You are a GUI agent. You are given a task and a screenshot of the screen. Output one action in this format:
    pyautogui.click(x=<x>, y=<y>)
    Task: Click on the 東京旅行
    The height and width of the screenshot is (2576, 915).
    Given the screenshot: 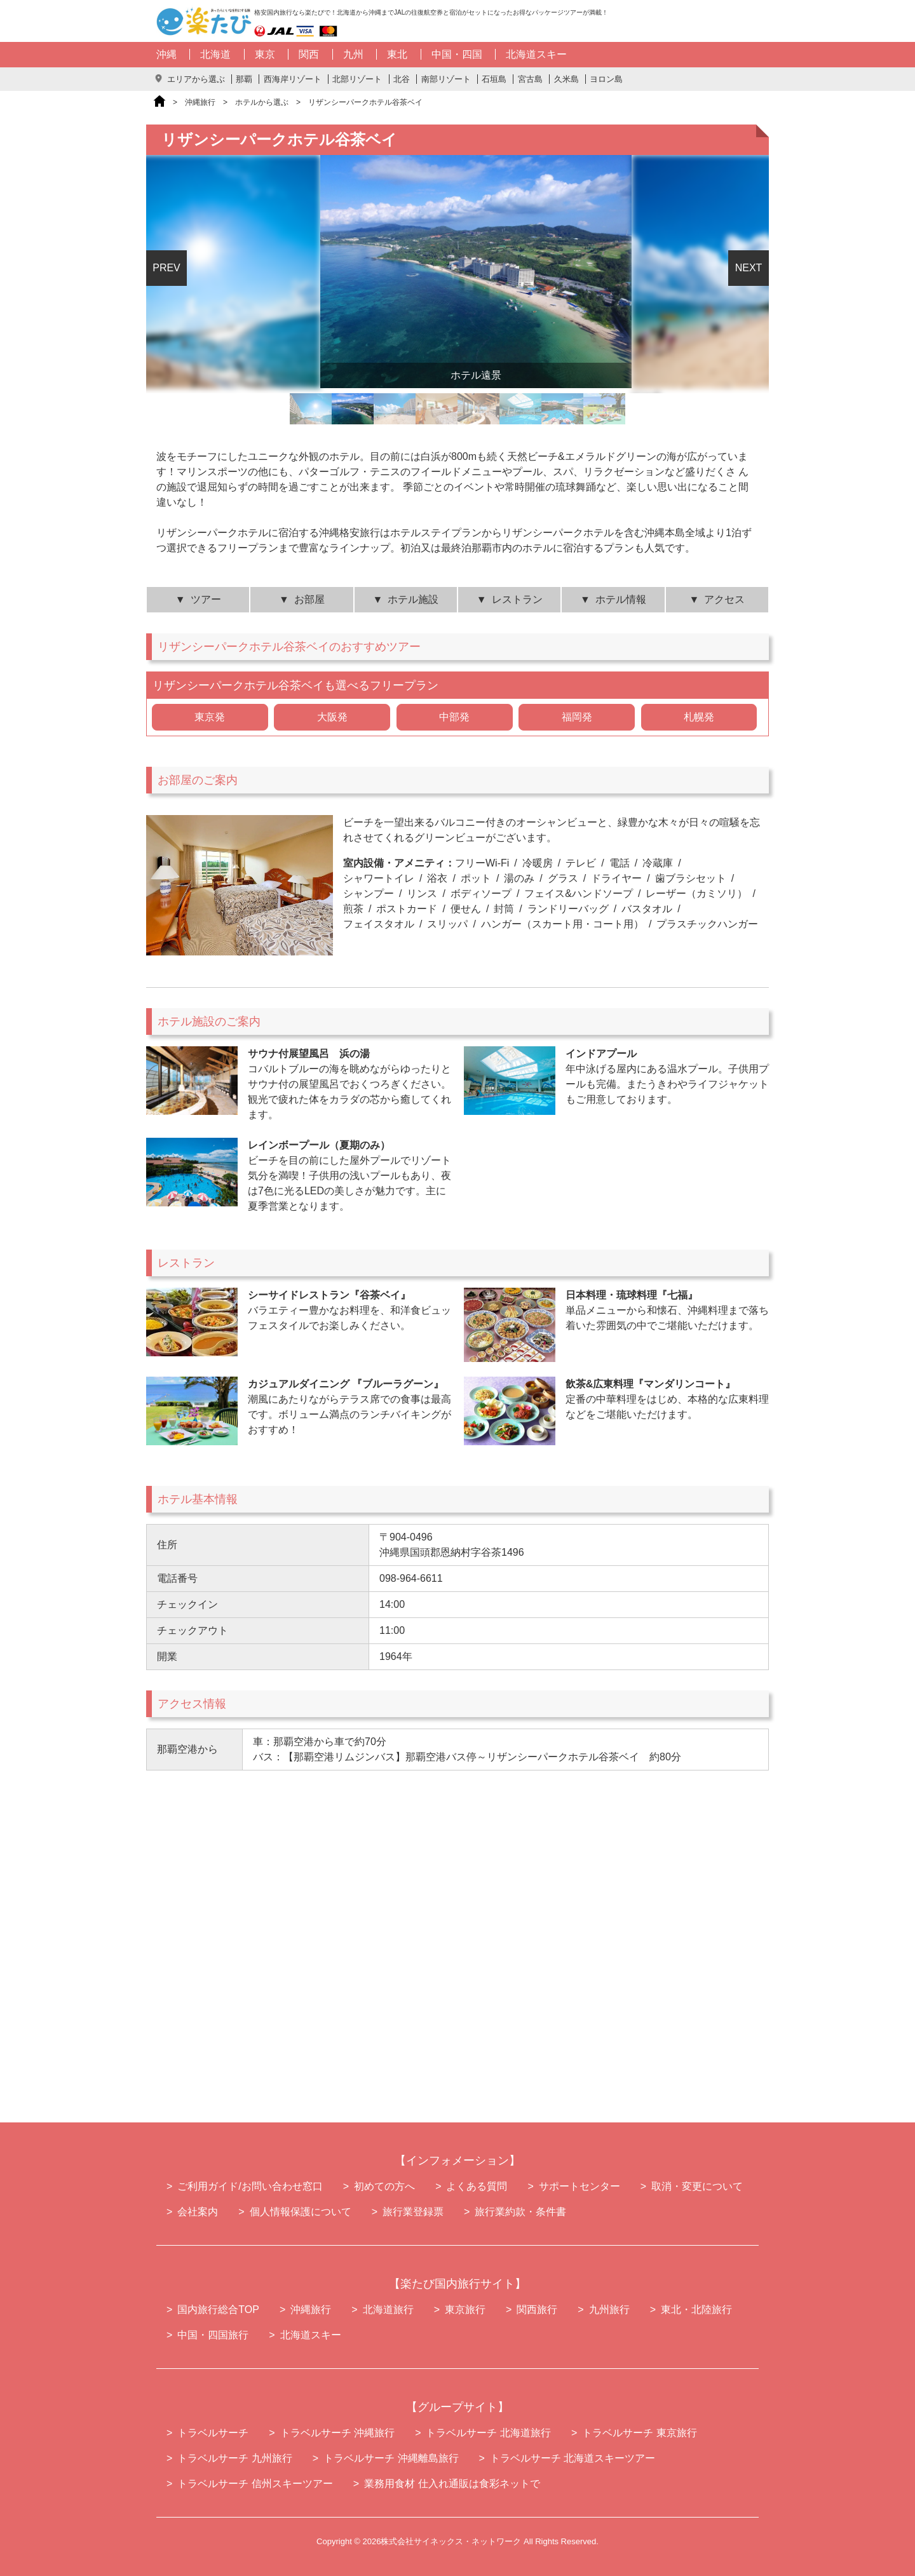 What is the action you would take?
    pyautogui.click(x=465, y=2309)
    